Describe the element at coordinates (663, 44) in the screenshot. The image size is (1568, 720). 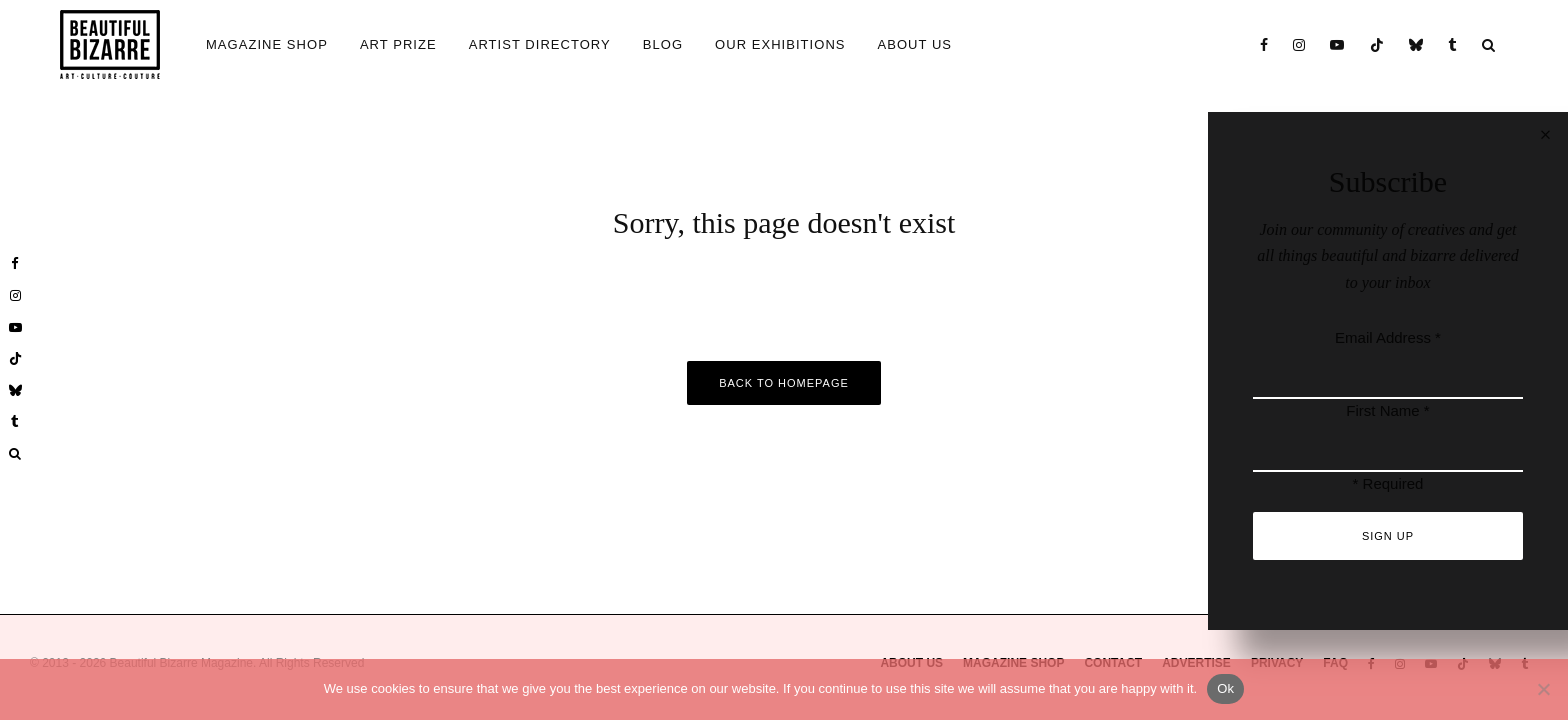
I see `BLOG` at that location.